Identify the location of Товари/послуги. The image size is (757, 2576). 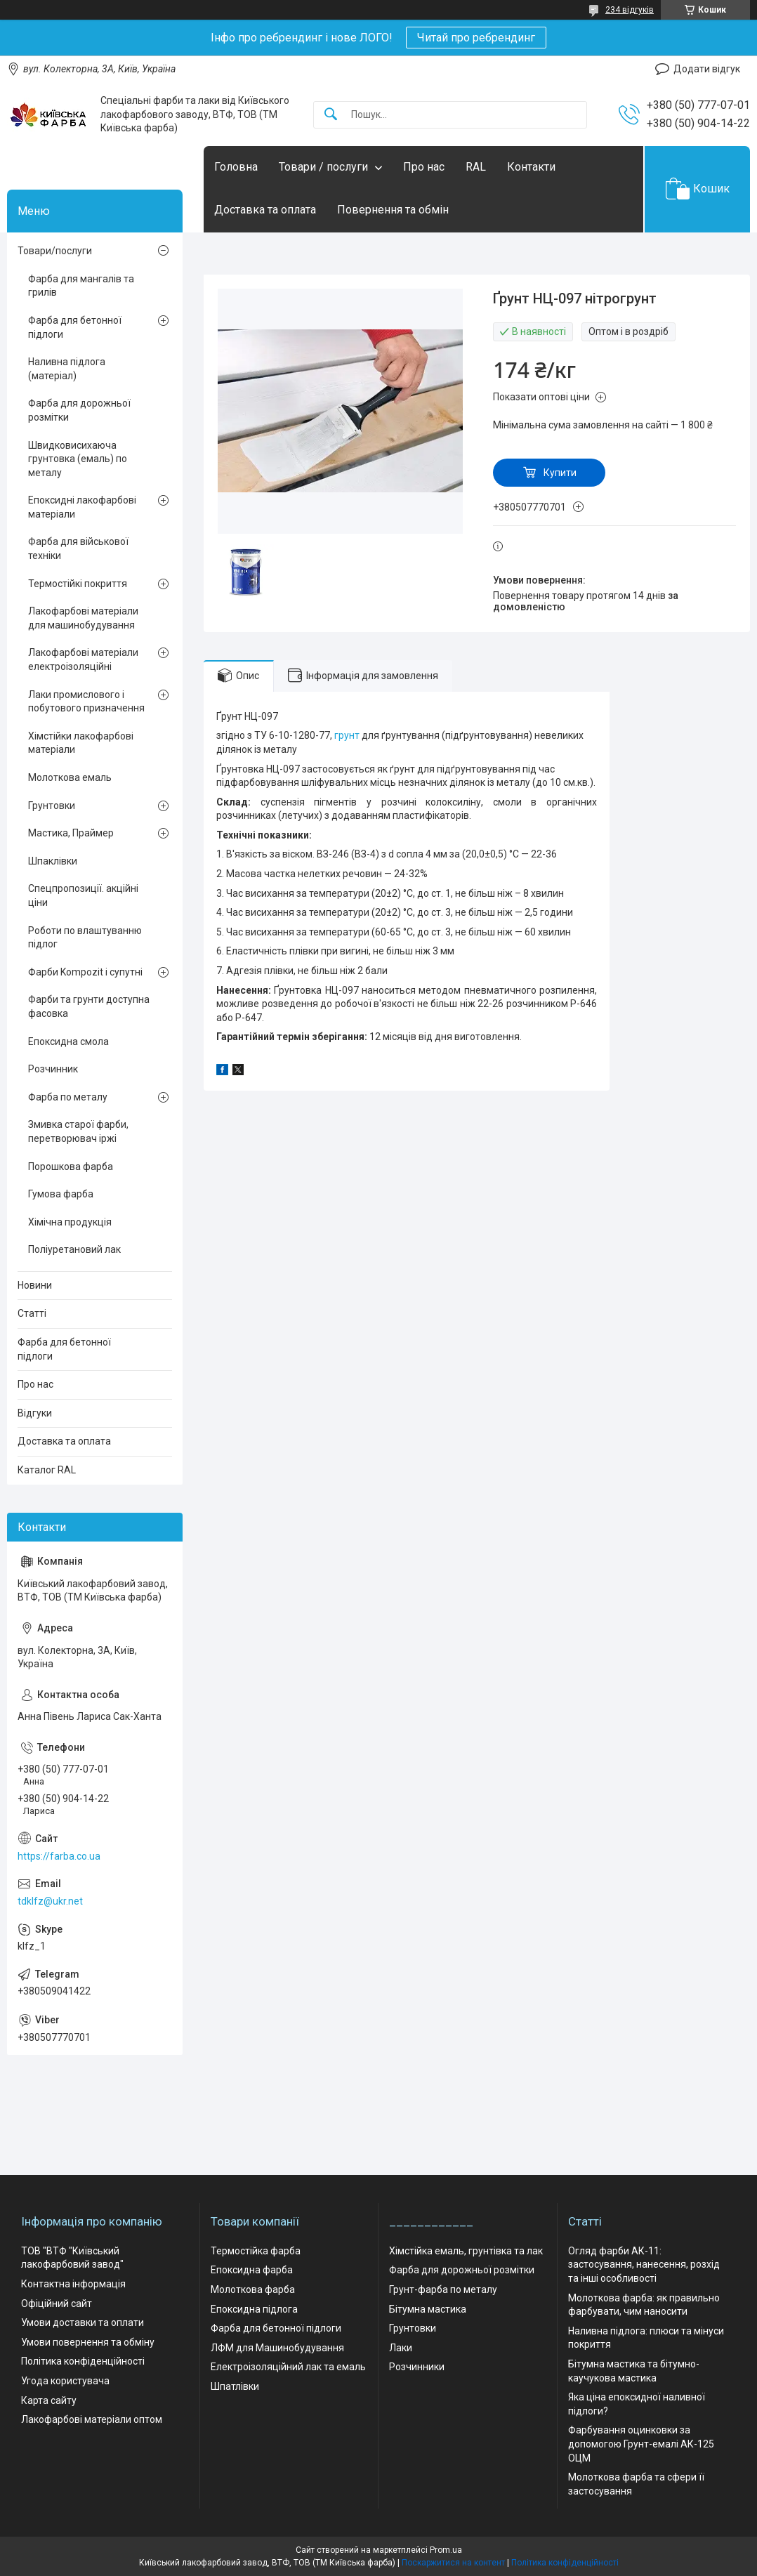
(55, 250).